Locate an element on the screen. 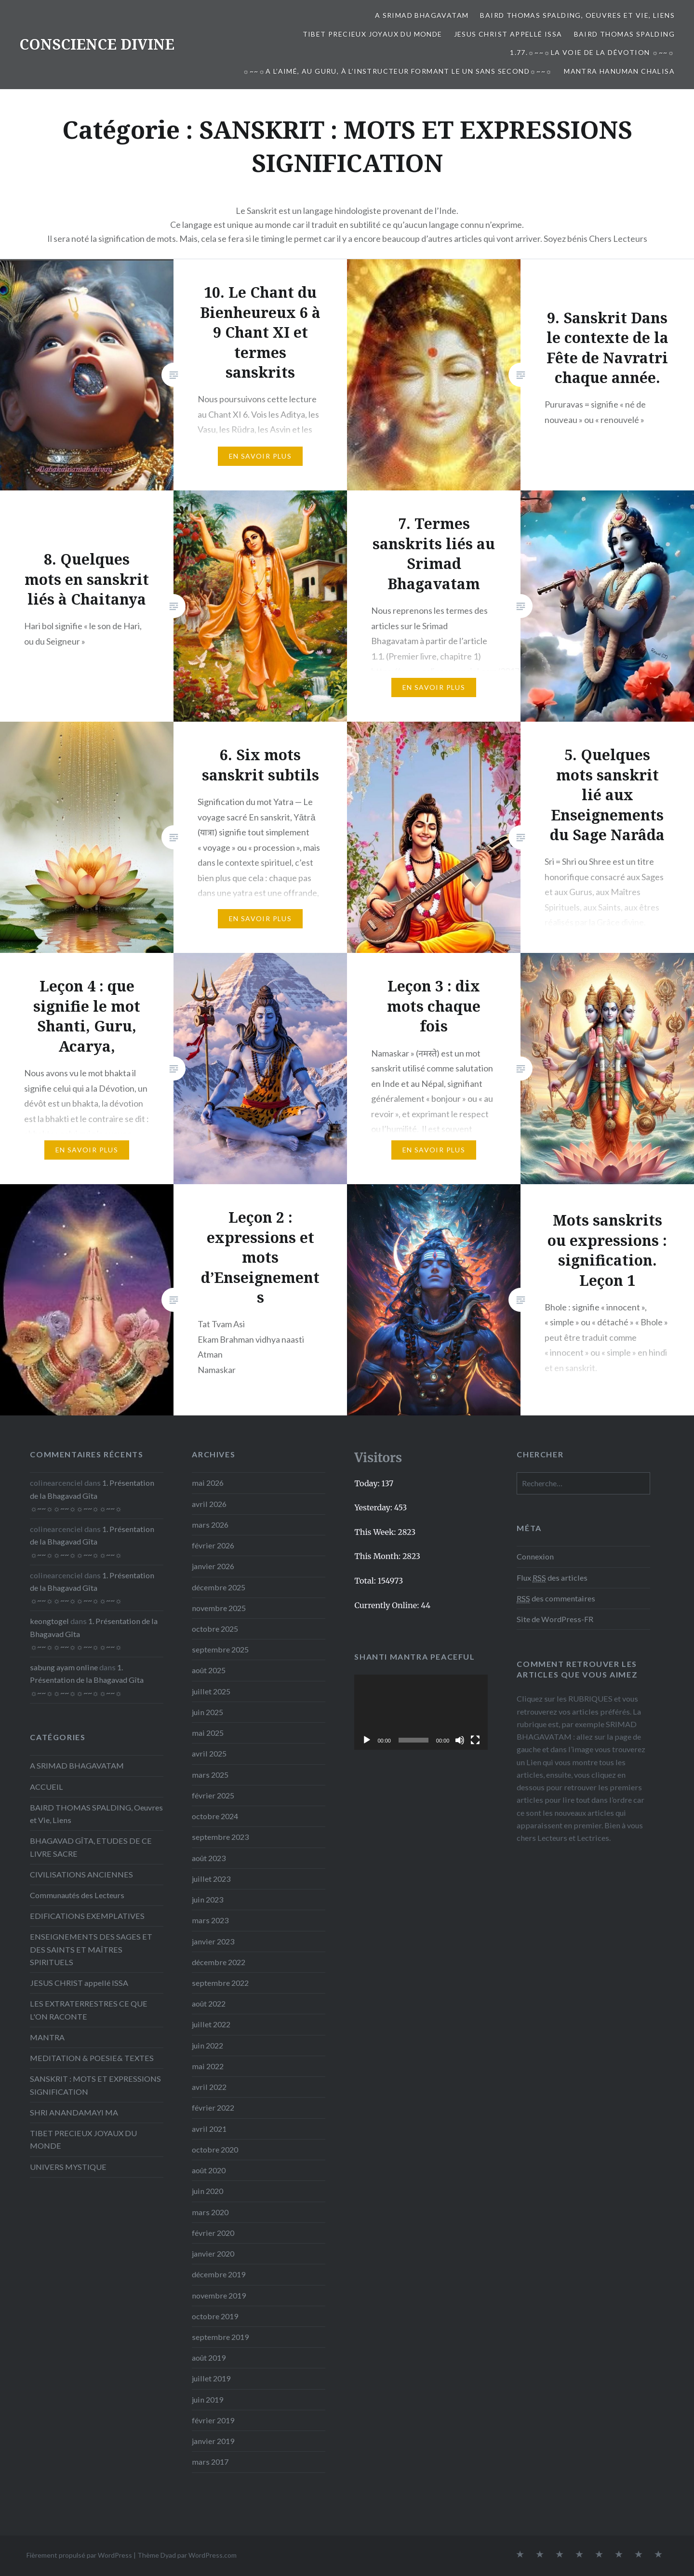 This screenshot has height=2576, width=694. keongtogel is located at coordinates (49, 1620).